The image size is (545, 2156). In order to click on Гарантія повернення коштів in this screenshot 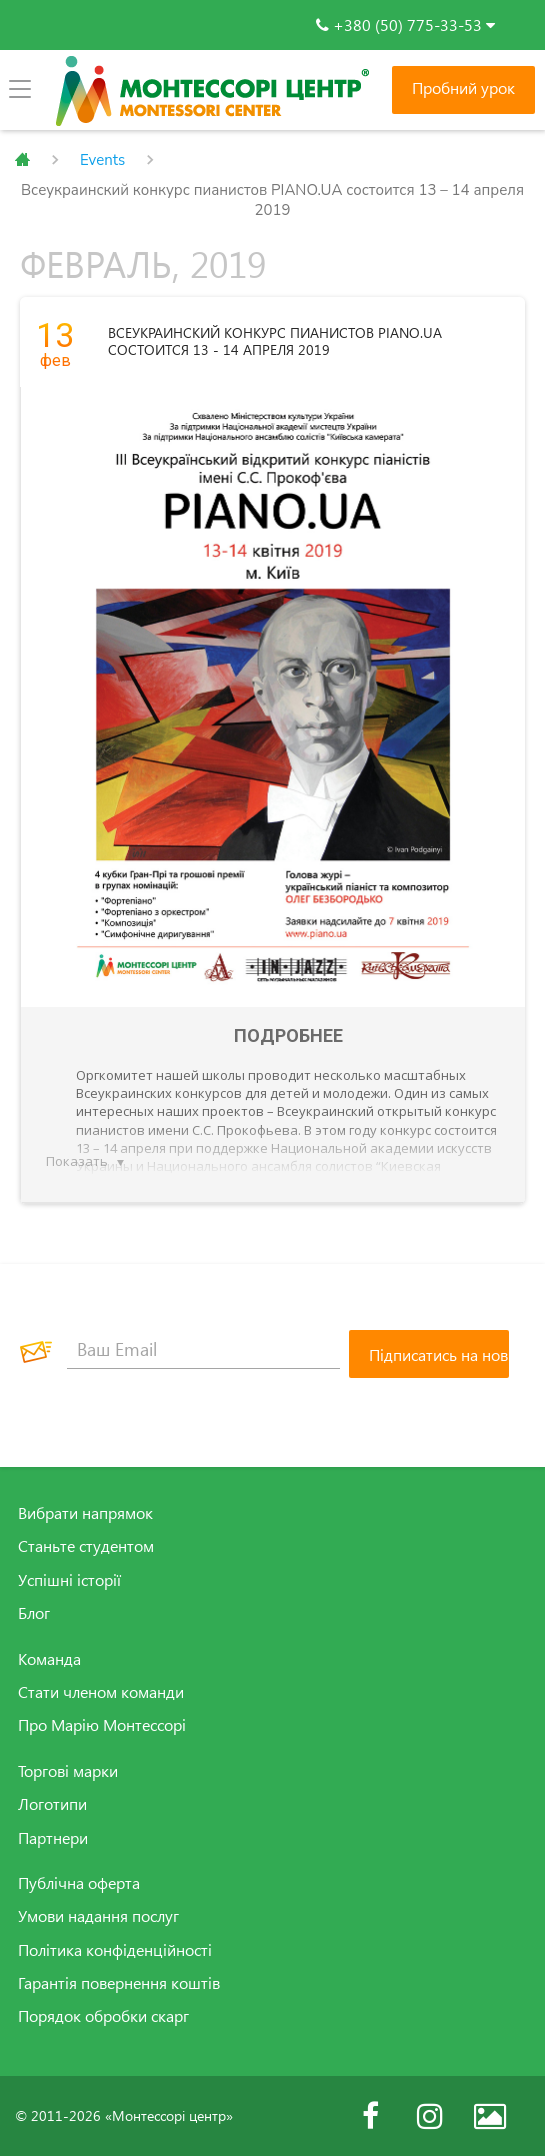, I will do `click(119, 1983)`.